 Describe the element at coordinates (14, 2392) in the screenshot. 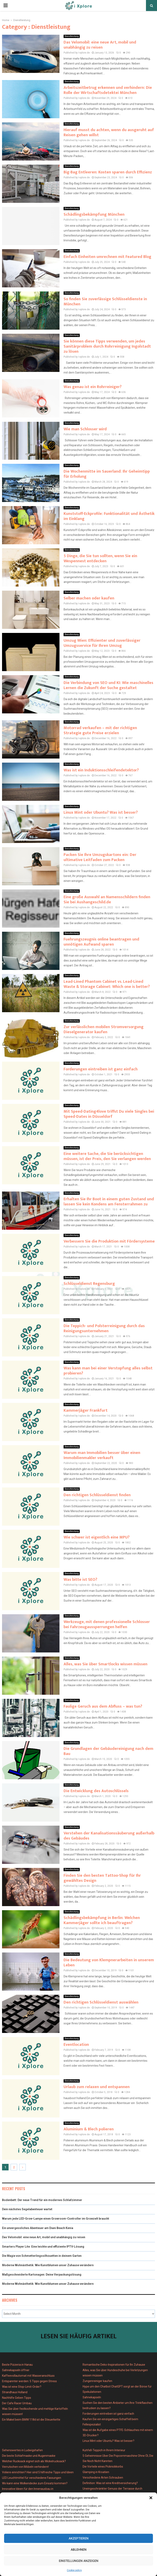

I see `Strandhaus Holland` at that location.